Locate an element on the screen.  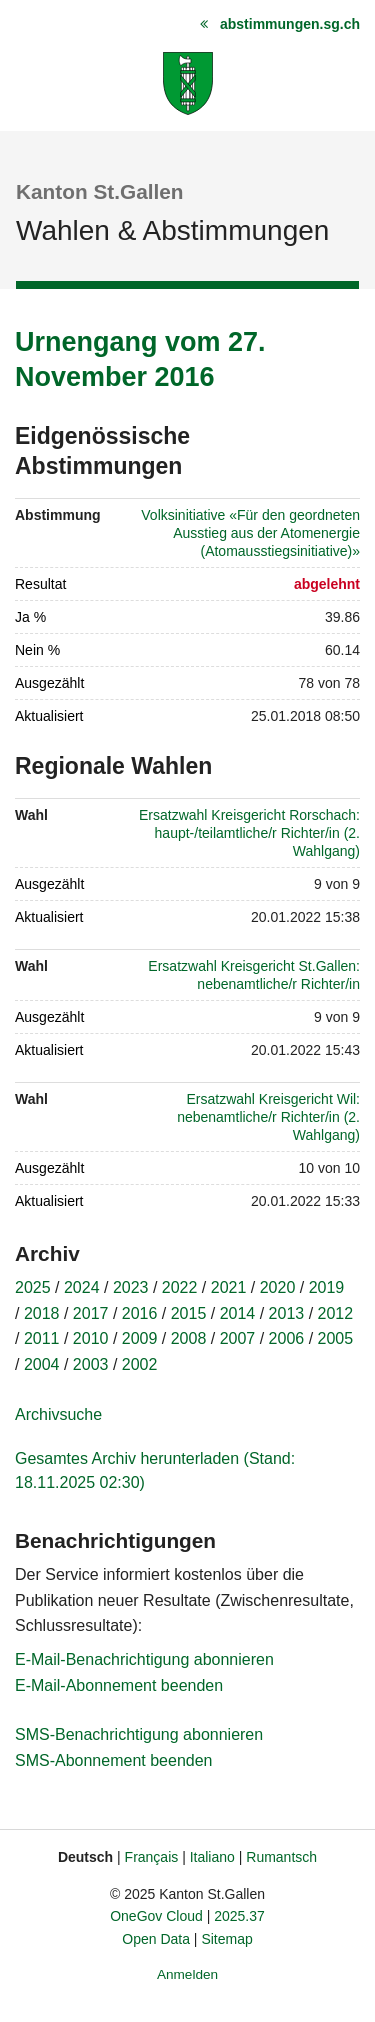
2008 is located at coordinates (189, 1338).